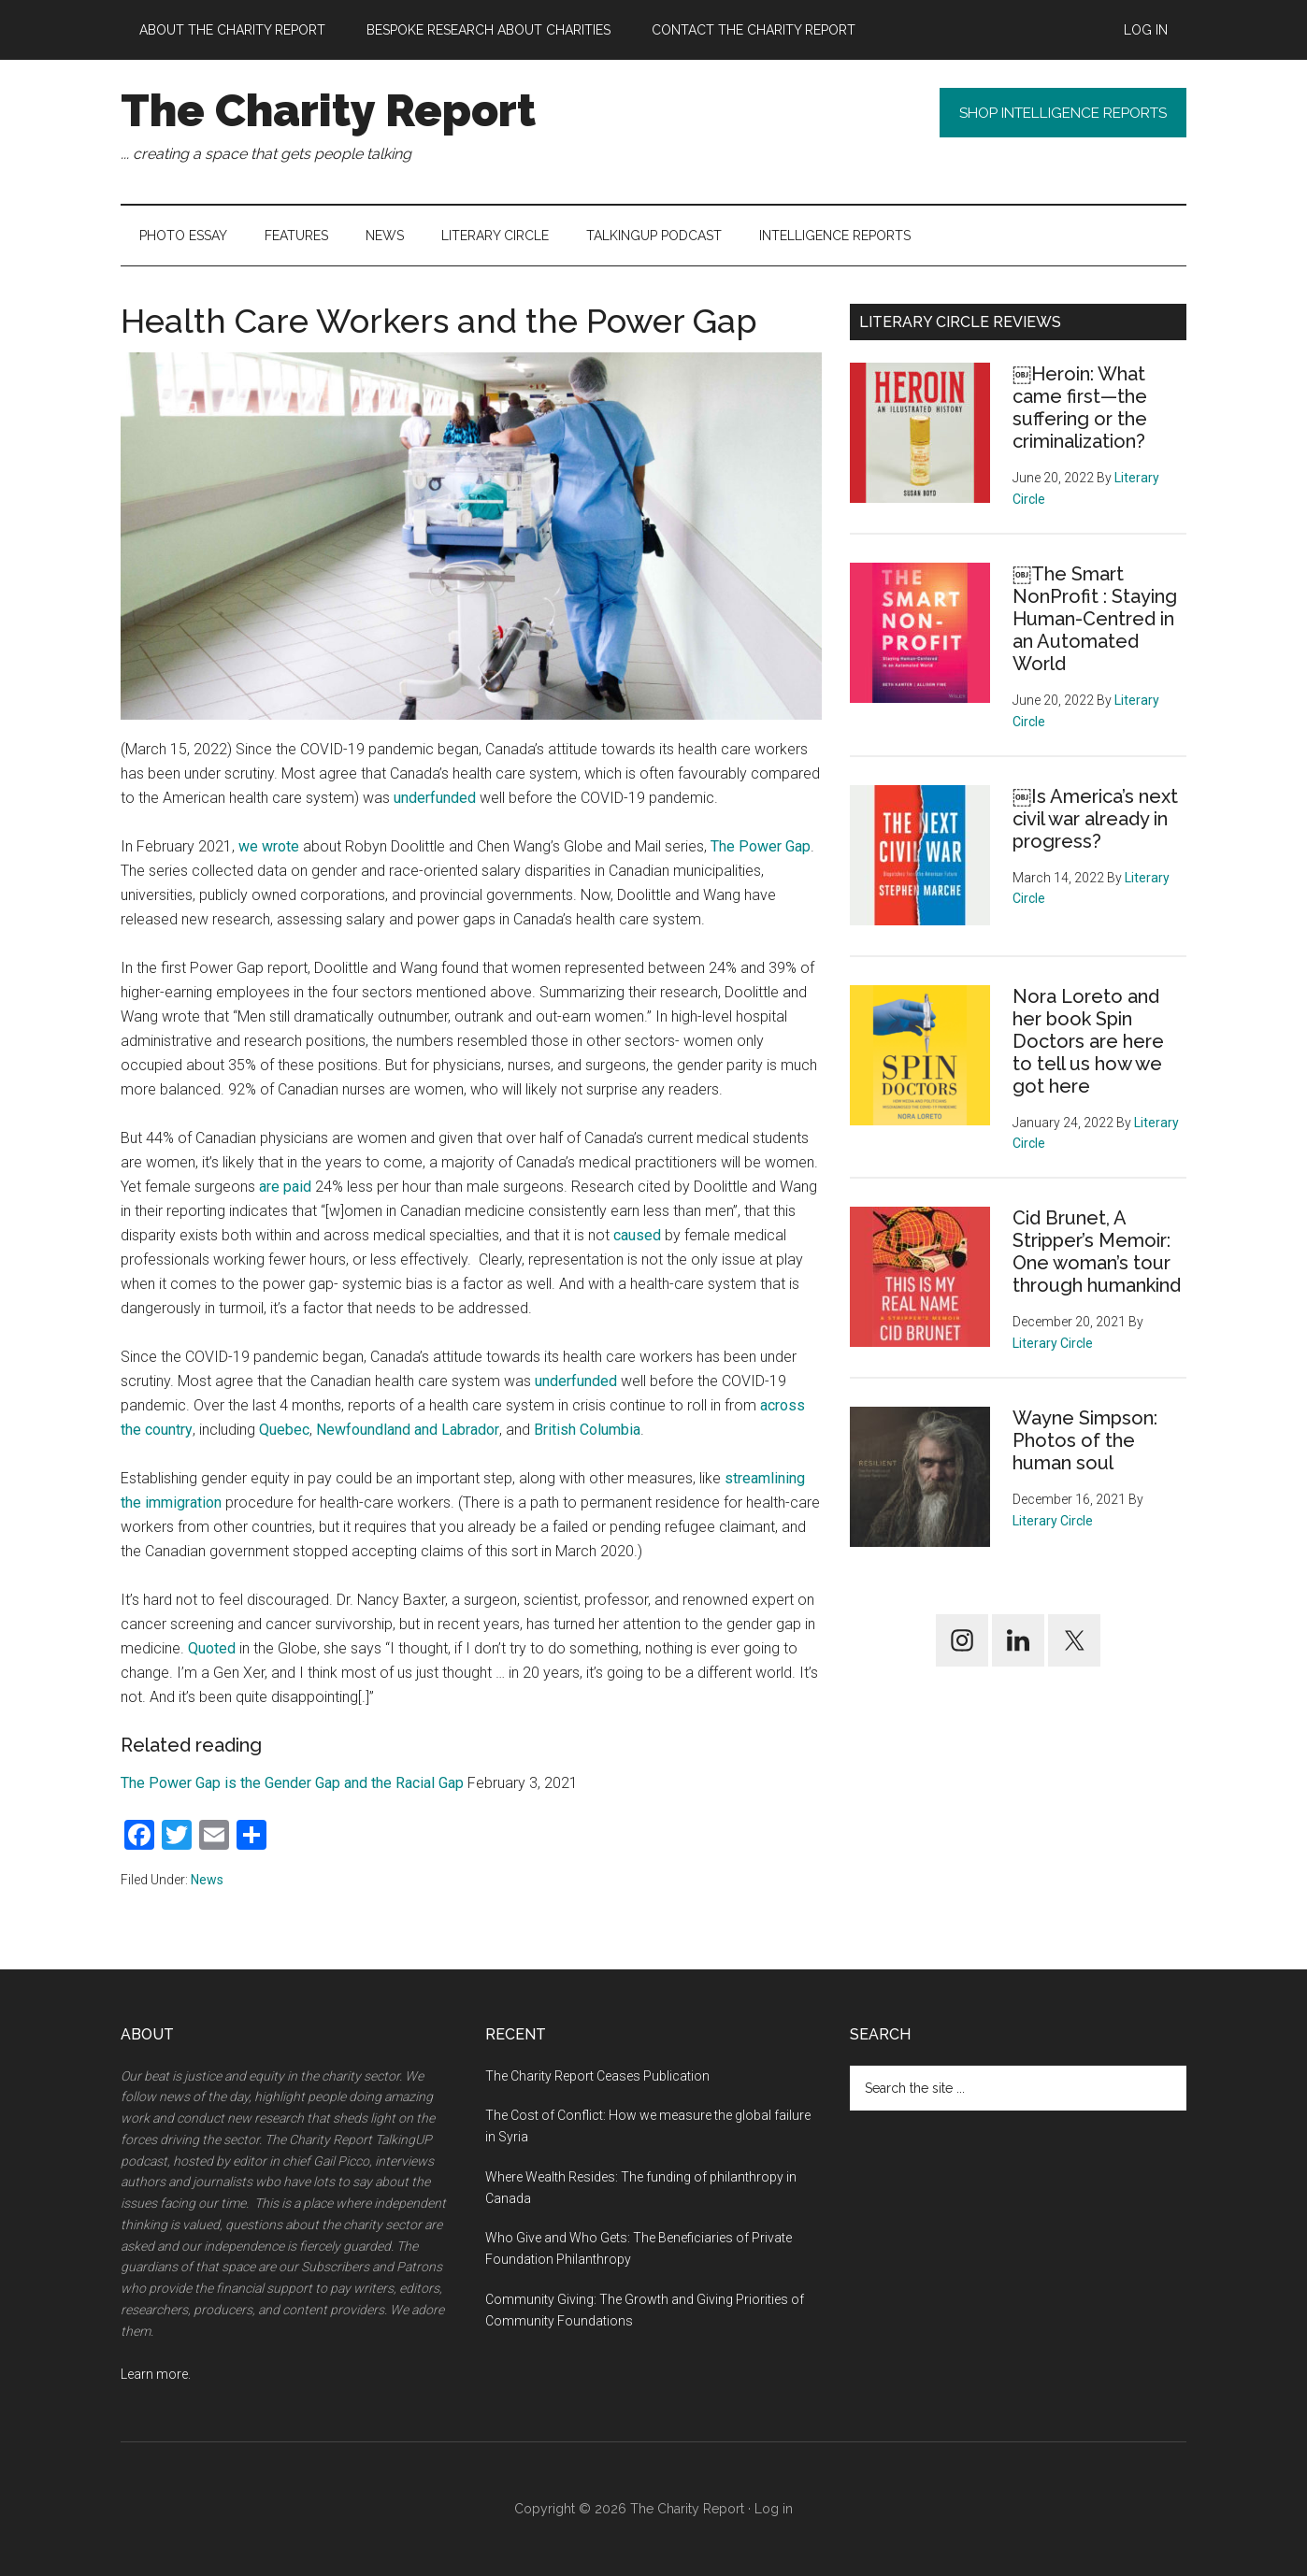 The width and height of the screenshot is (1307, 2576). What do you see at coordinates (1095, 619) in the screenshot?
I see `￼The Smart NonProfit : Staying Human-Centred in an Automated World` at bounding box center [1095, 619].